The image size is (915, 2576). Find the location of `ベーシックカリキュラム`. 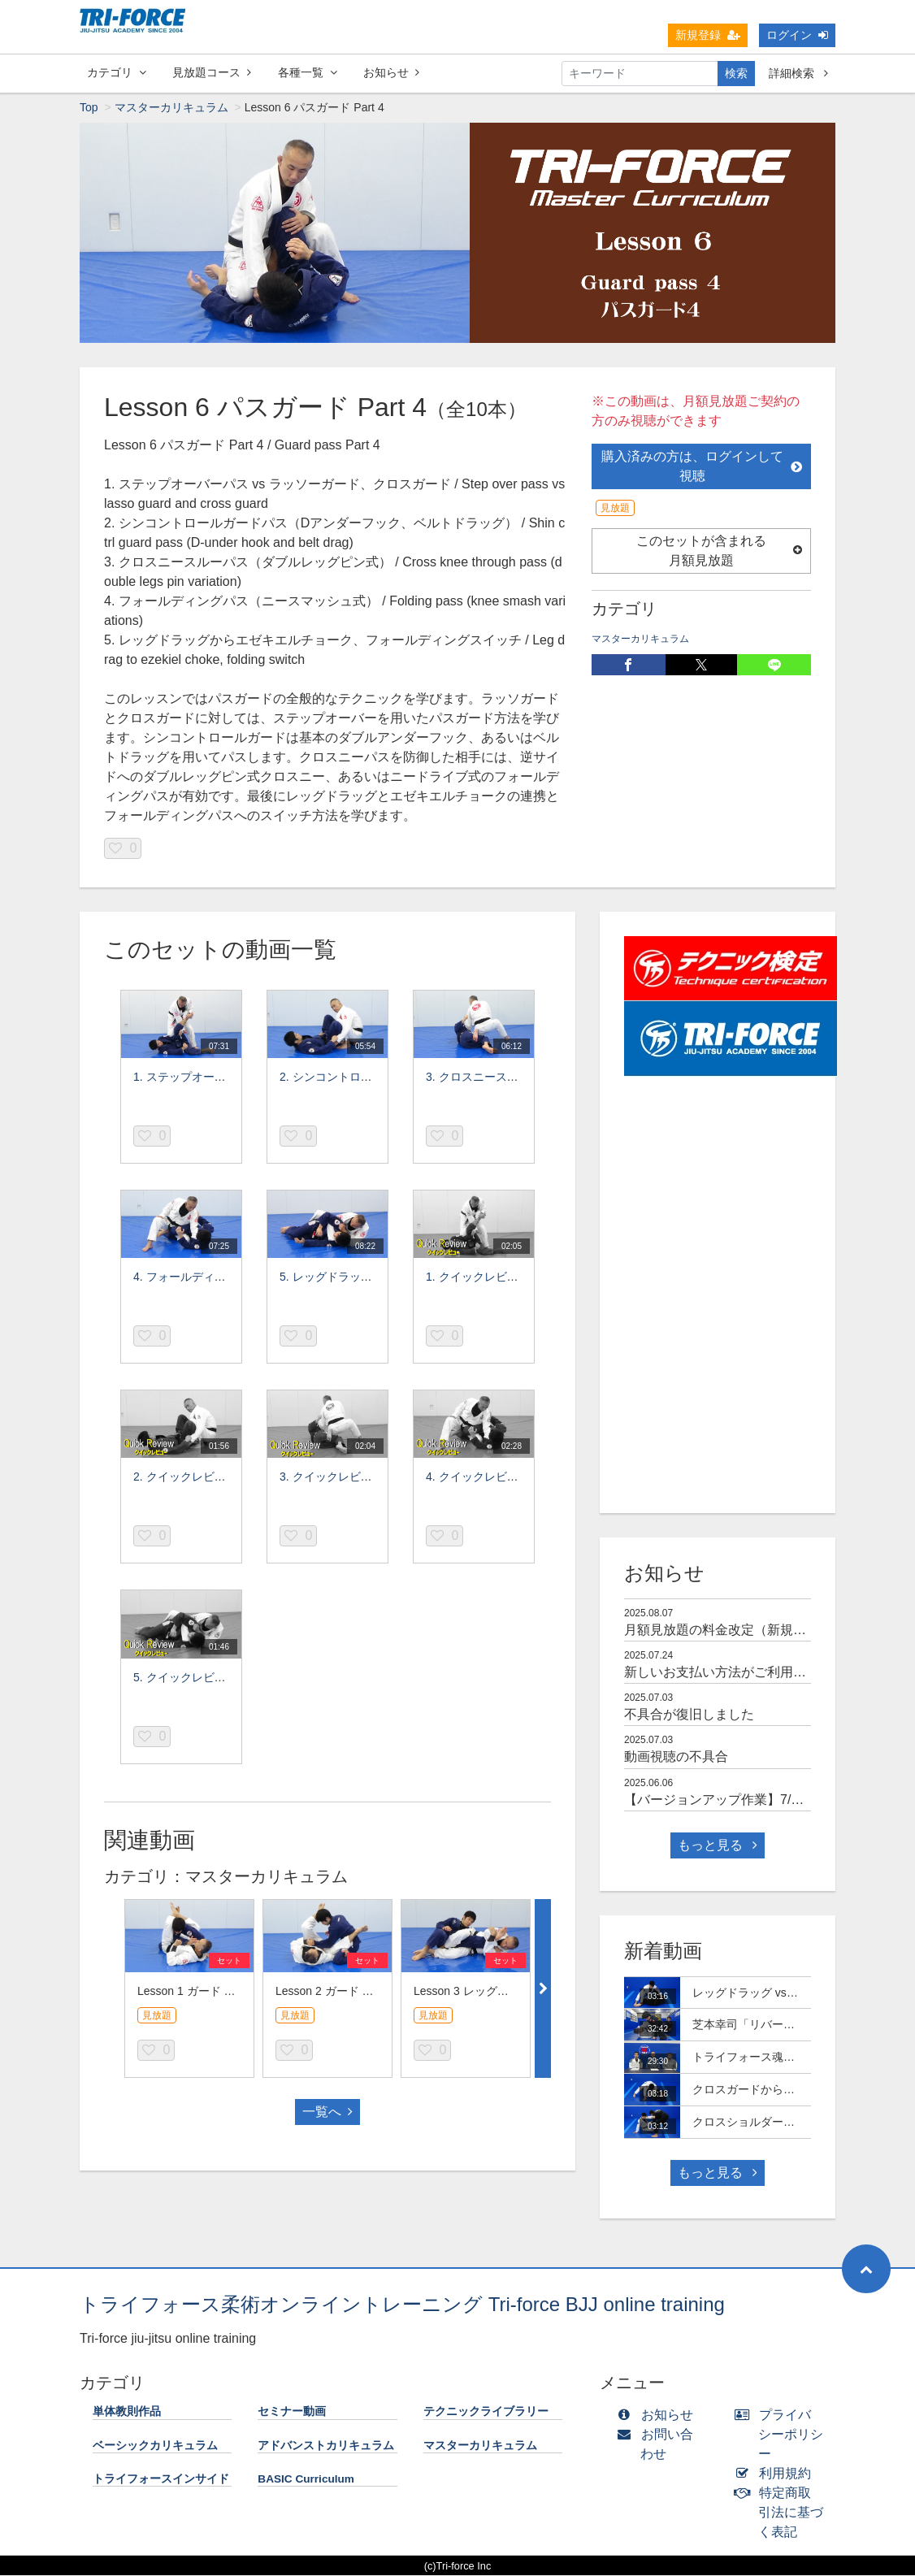

ベーシックカリキュラム is located at coordinates (155, 2446).